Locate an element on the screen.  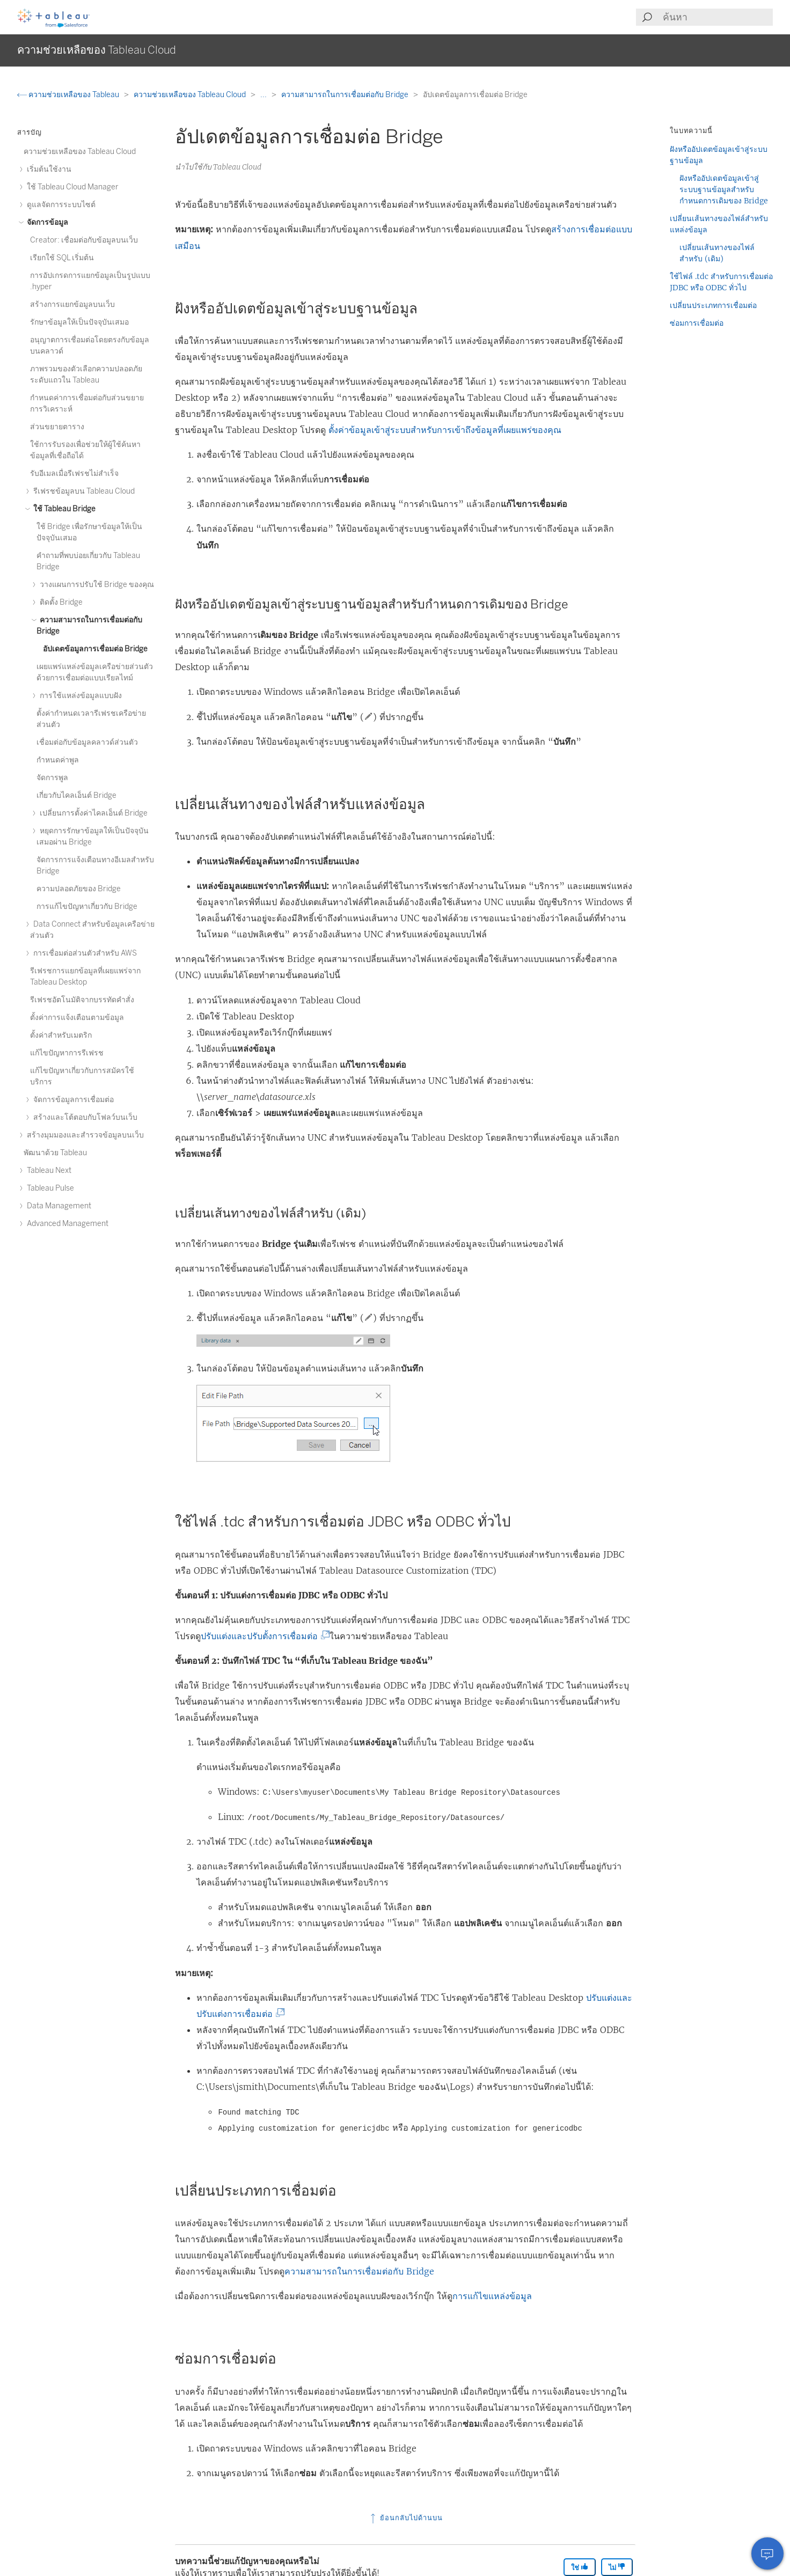
ปรับแต่งและปรับตั้งการเชื่อมต่อ is located at coordinates (262, 1636).